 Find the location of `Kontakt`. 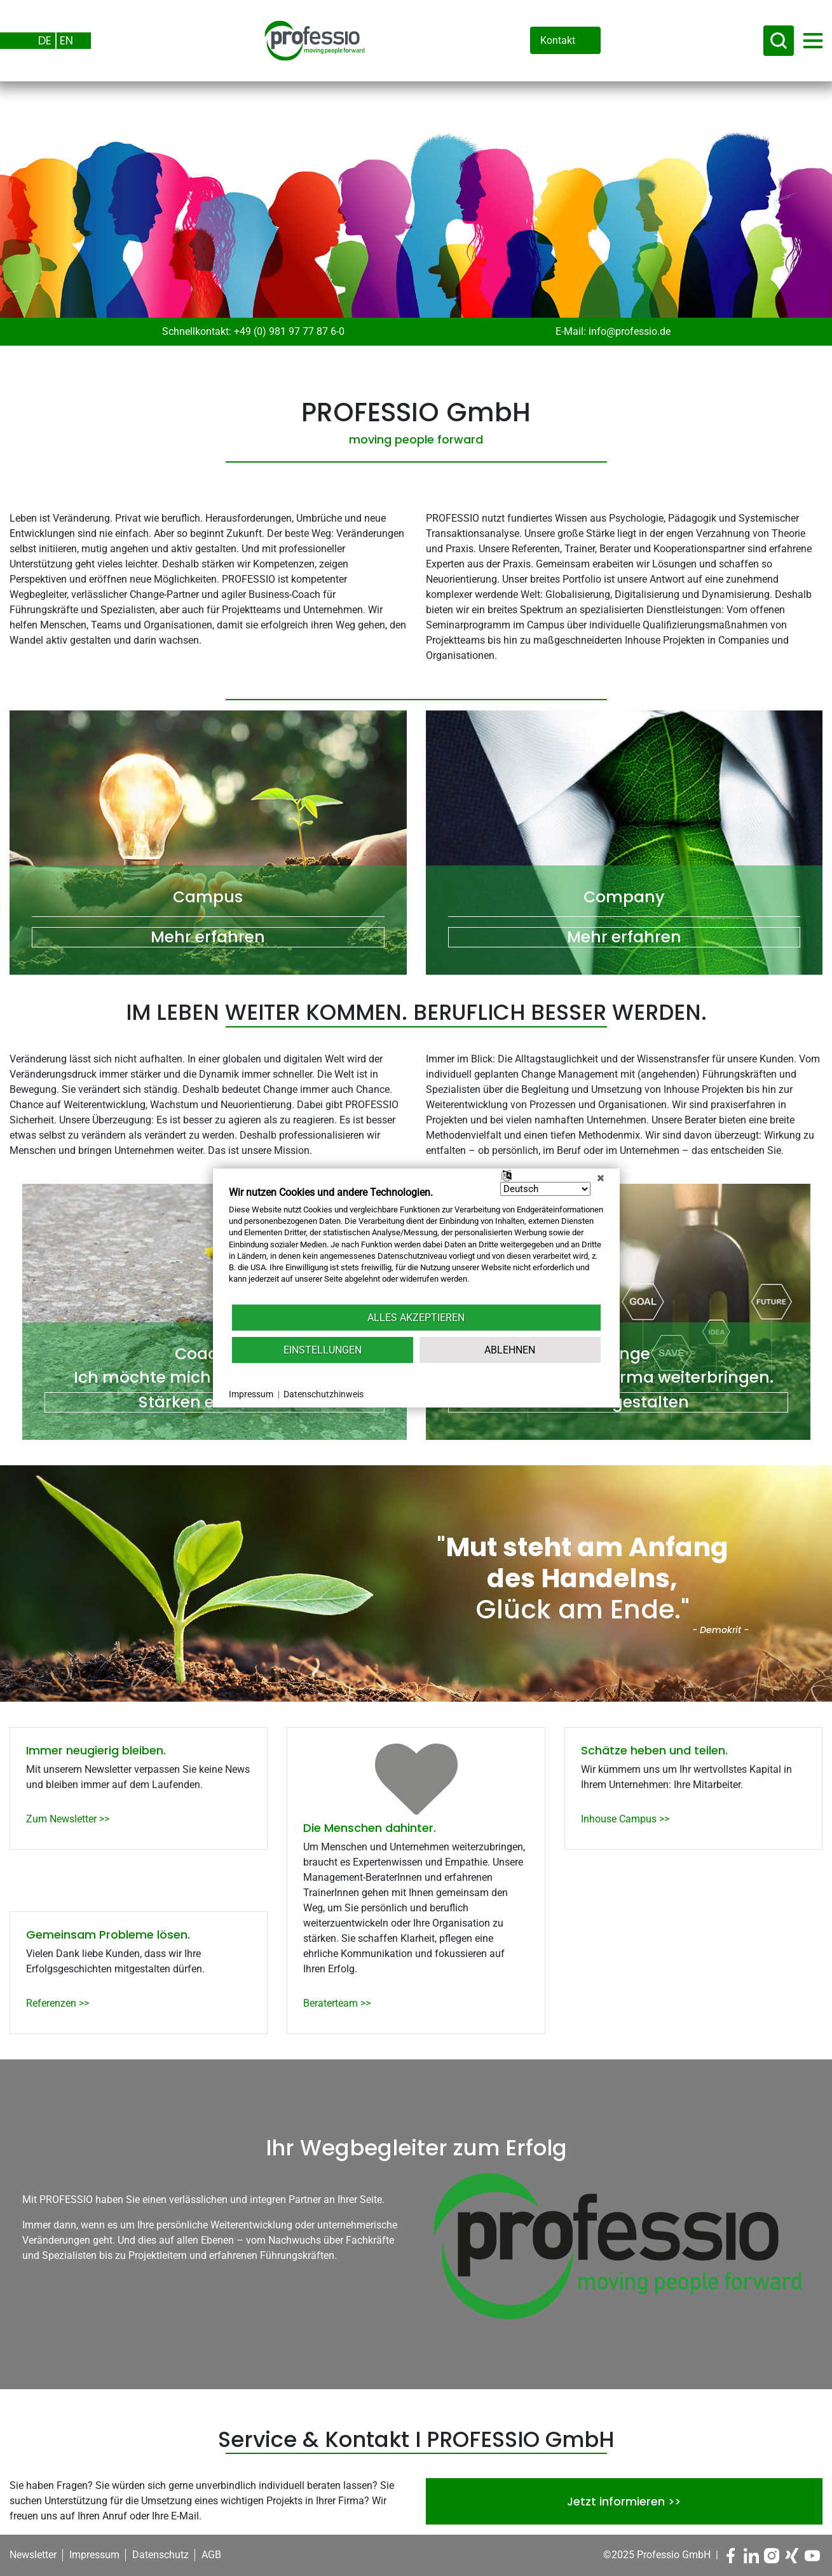

Kontakt is located at coordinates (557, 40).